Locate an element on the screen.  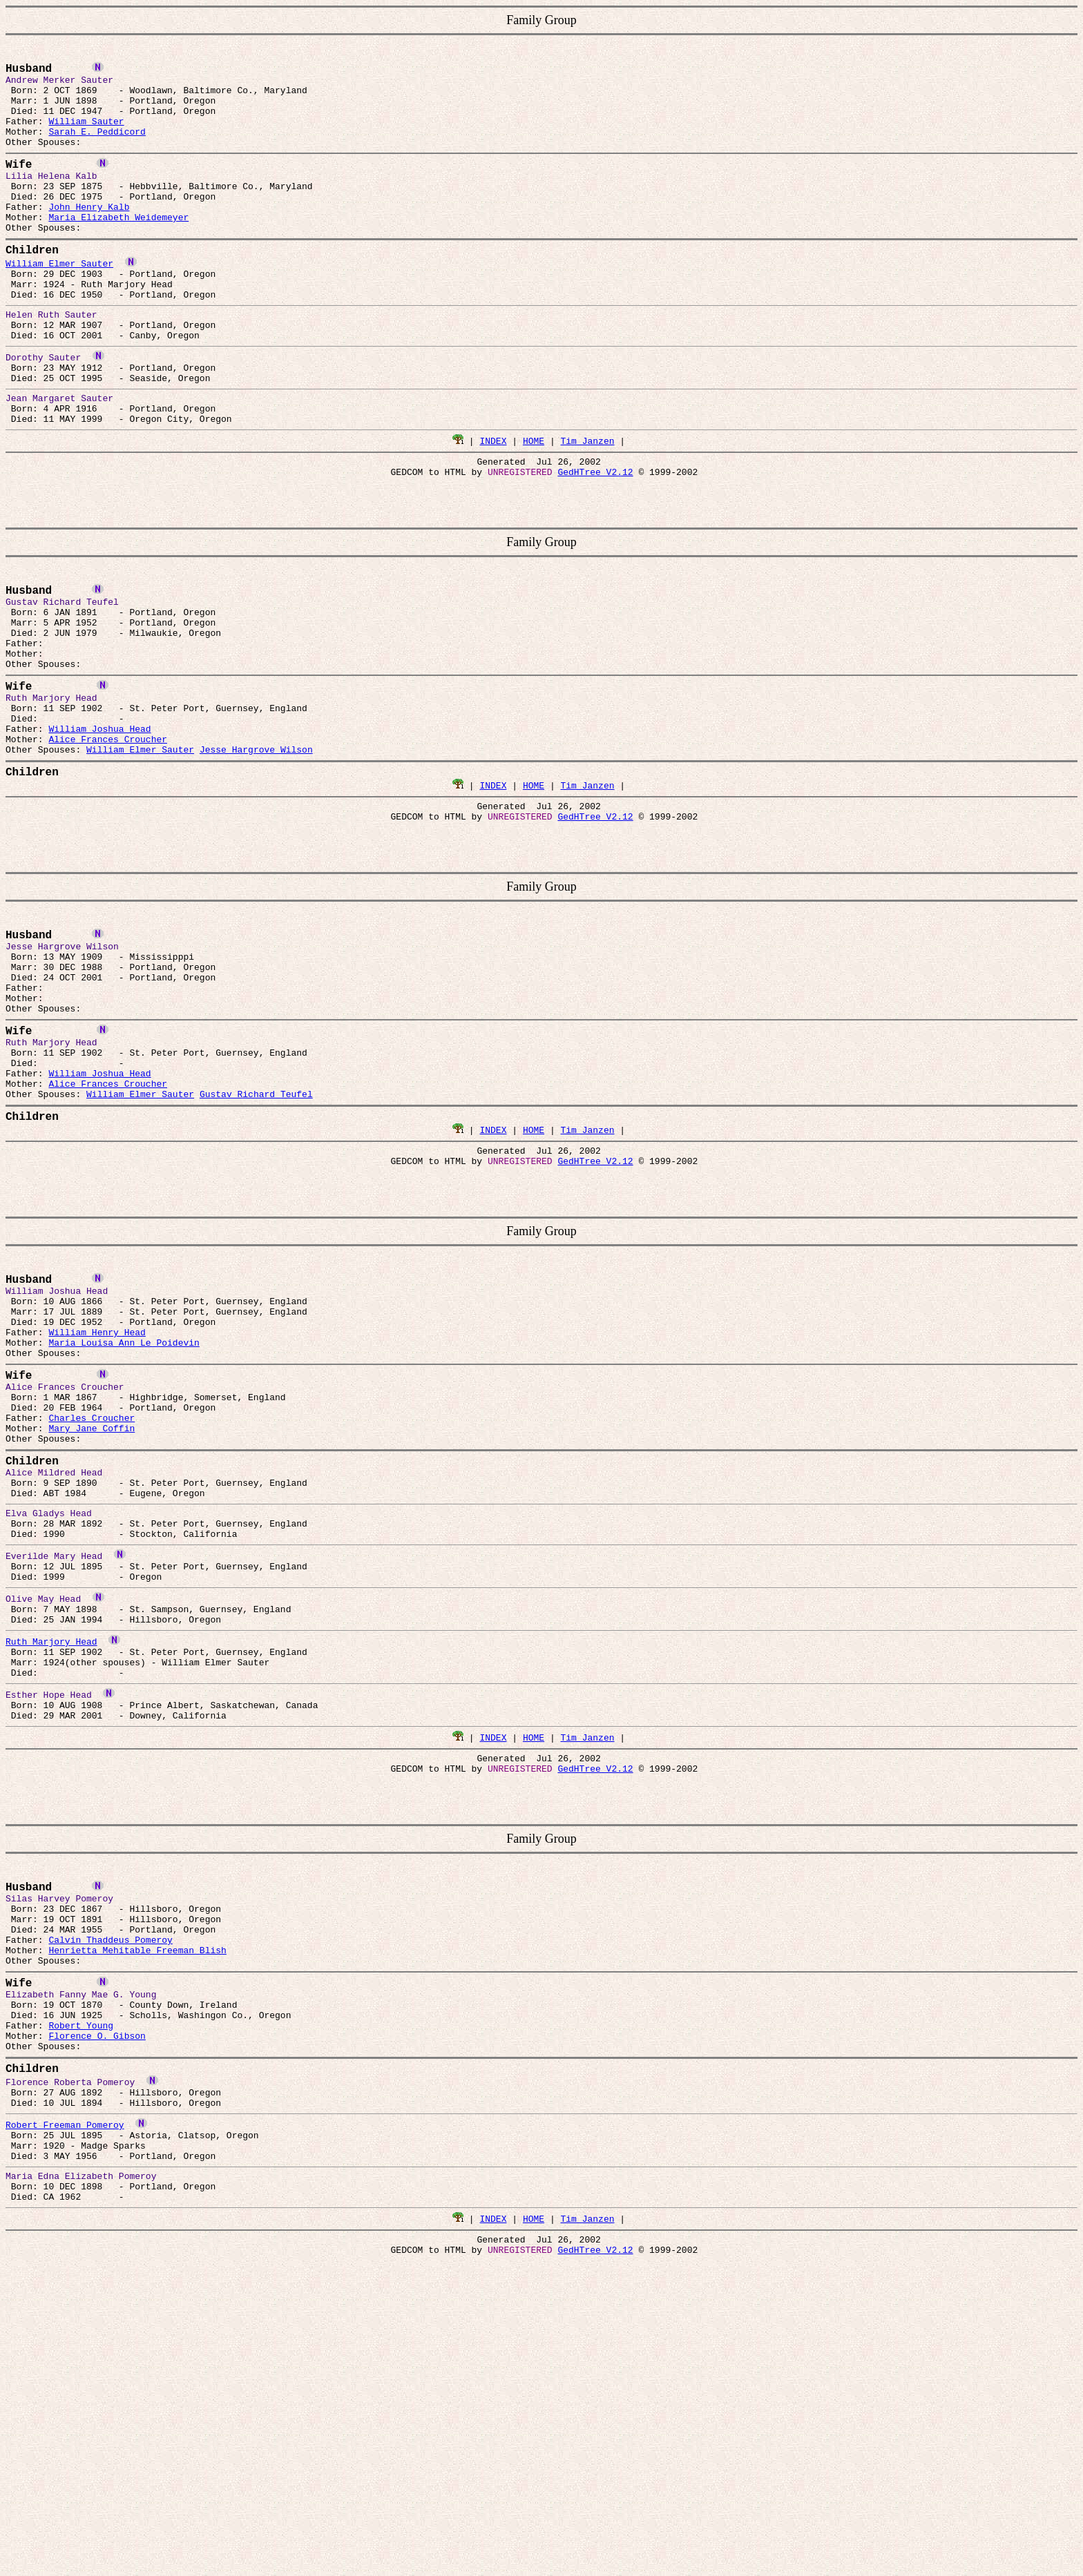
Maria Louisa Ann Le Poidevin is located at coordinates (123, 1499).